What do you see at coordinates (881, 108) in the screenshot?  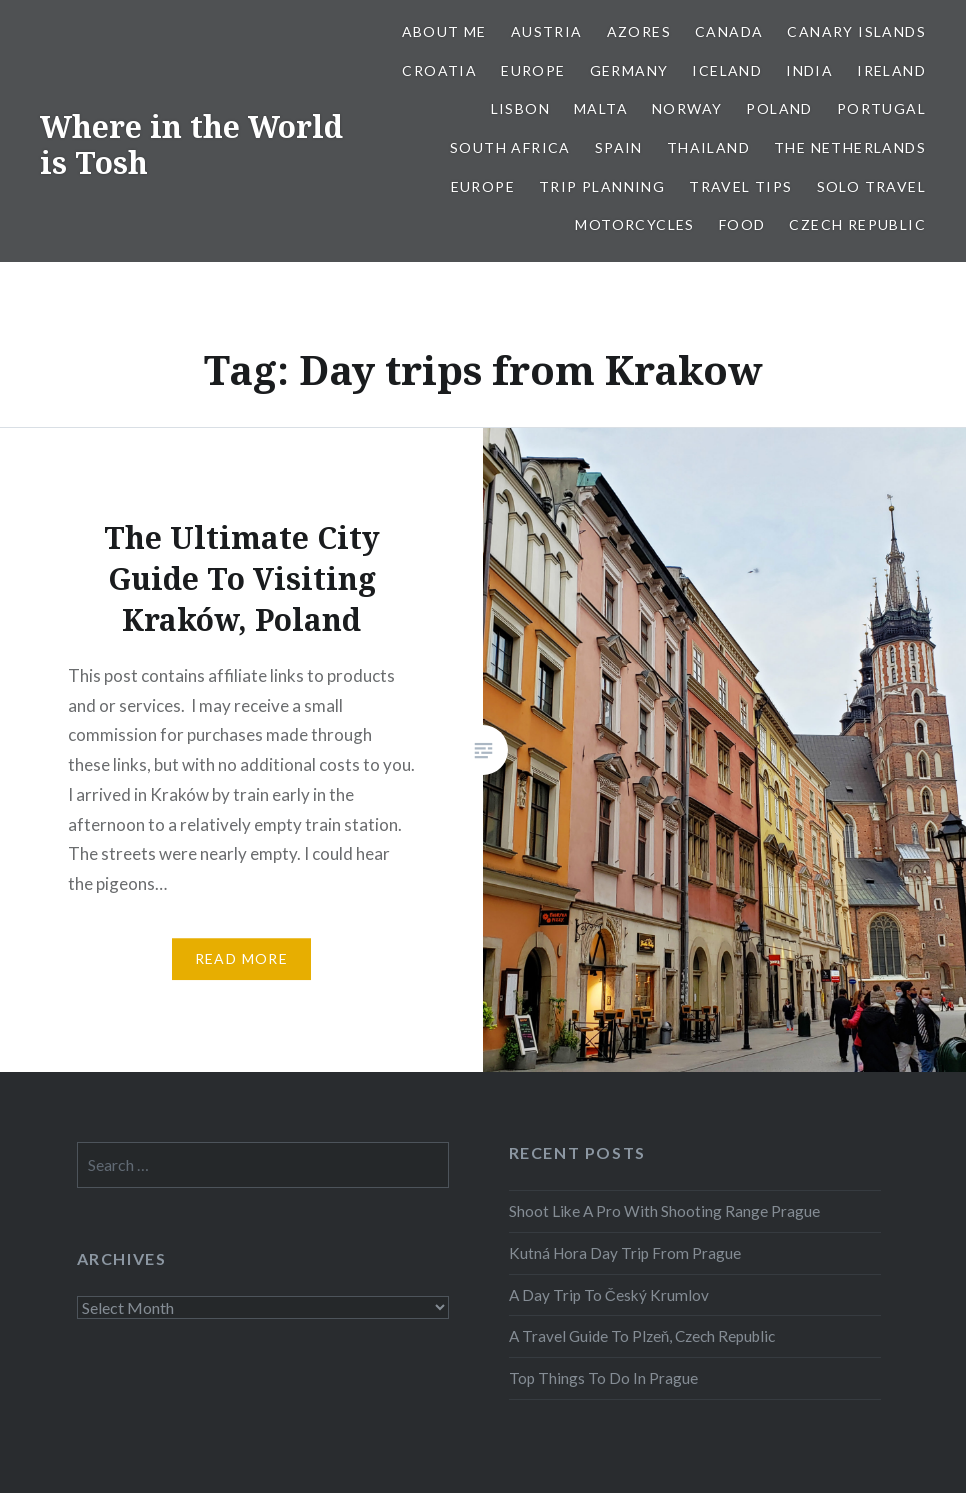 I see `Portugal` at bounding box center [881, 108].